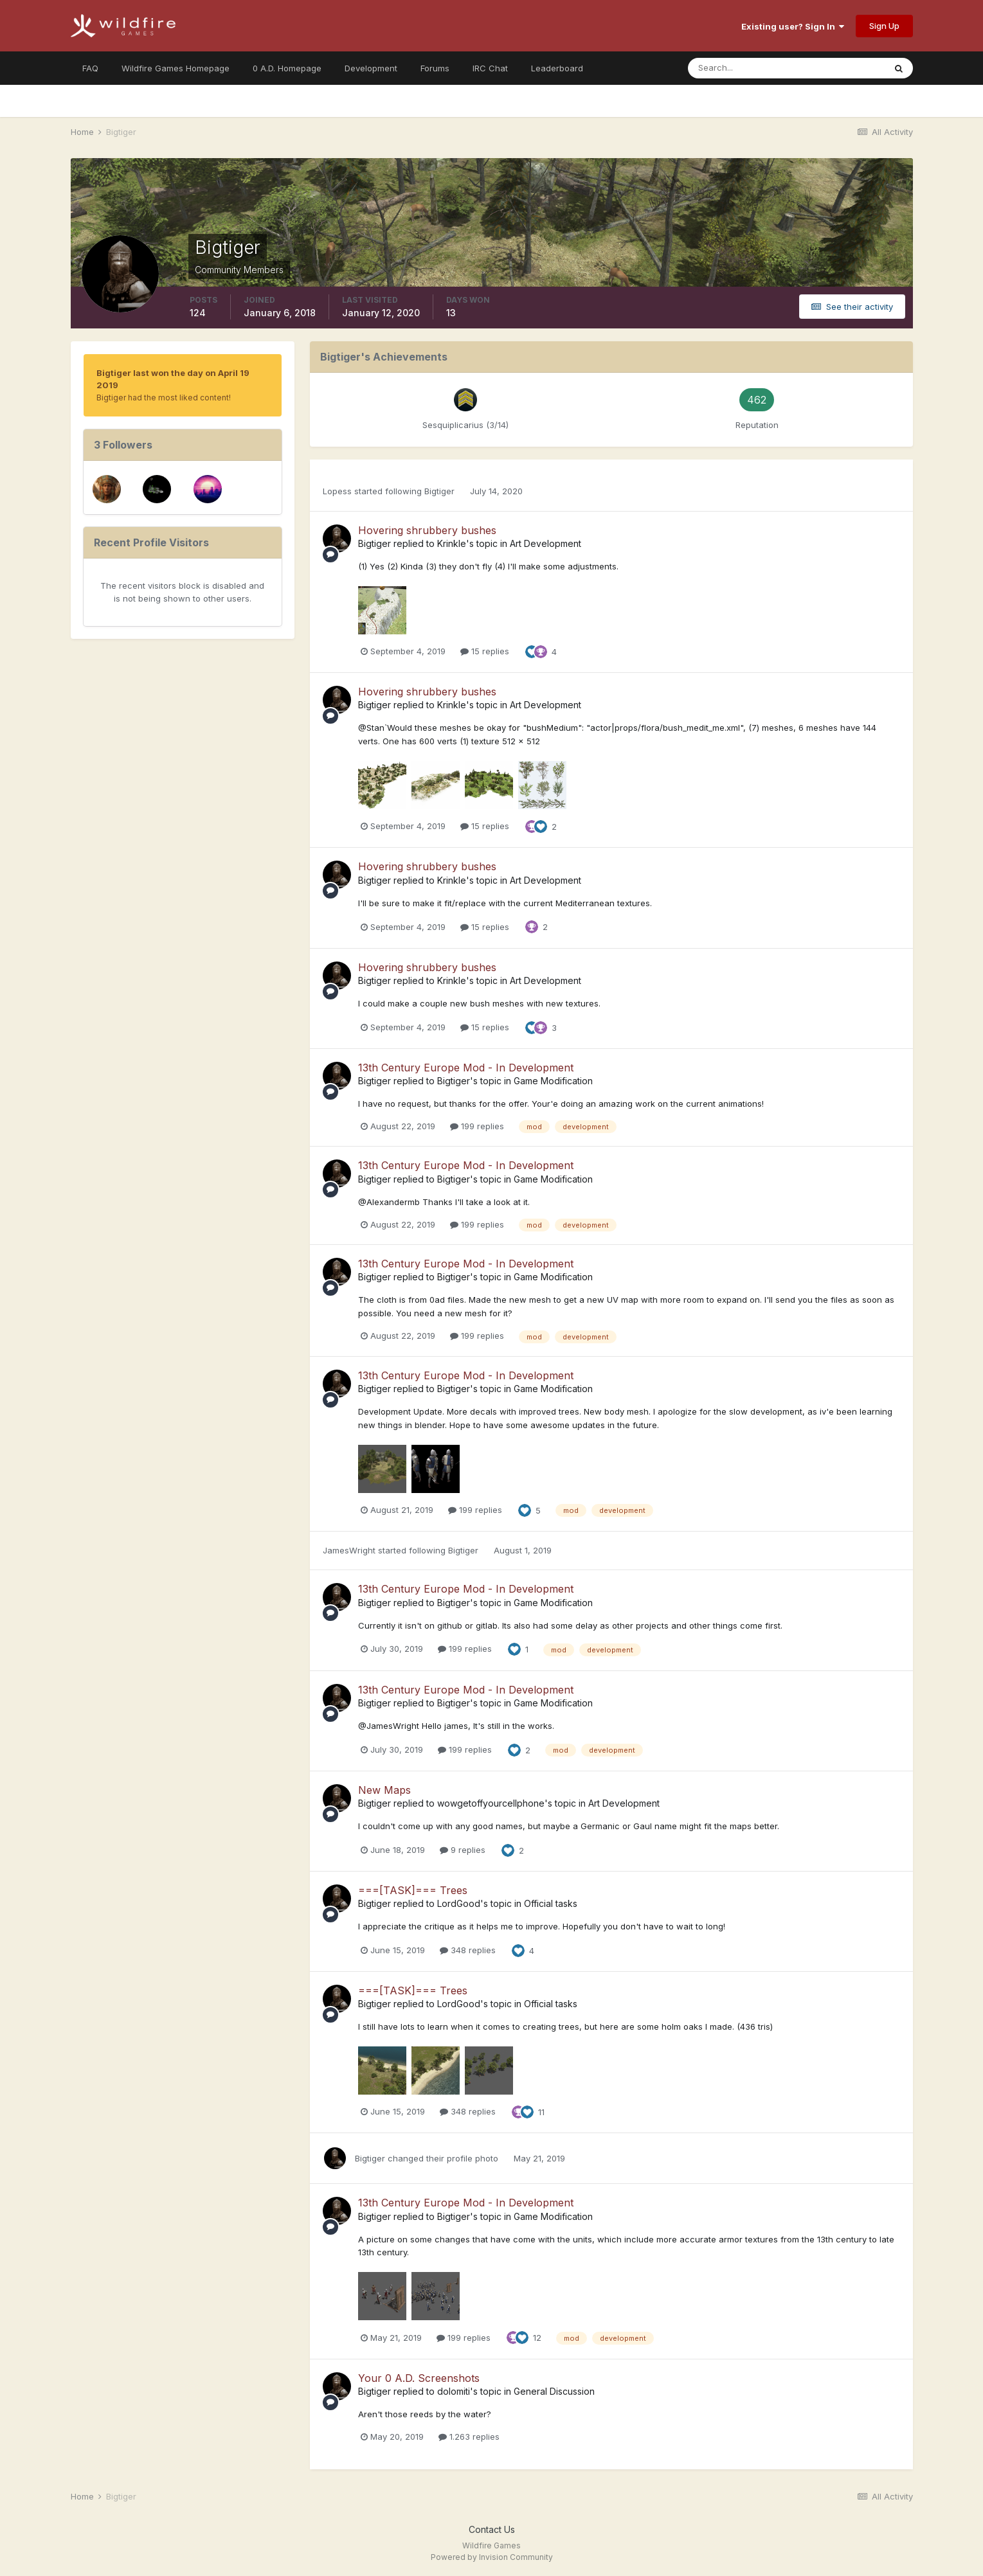 Image resolution: width=983 pixels, height=2576 pixels. Describe the element at coordinates (412, 1890) in the screenshot. I see `===[TASK]=== Trees` at that location.